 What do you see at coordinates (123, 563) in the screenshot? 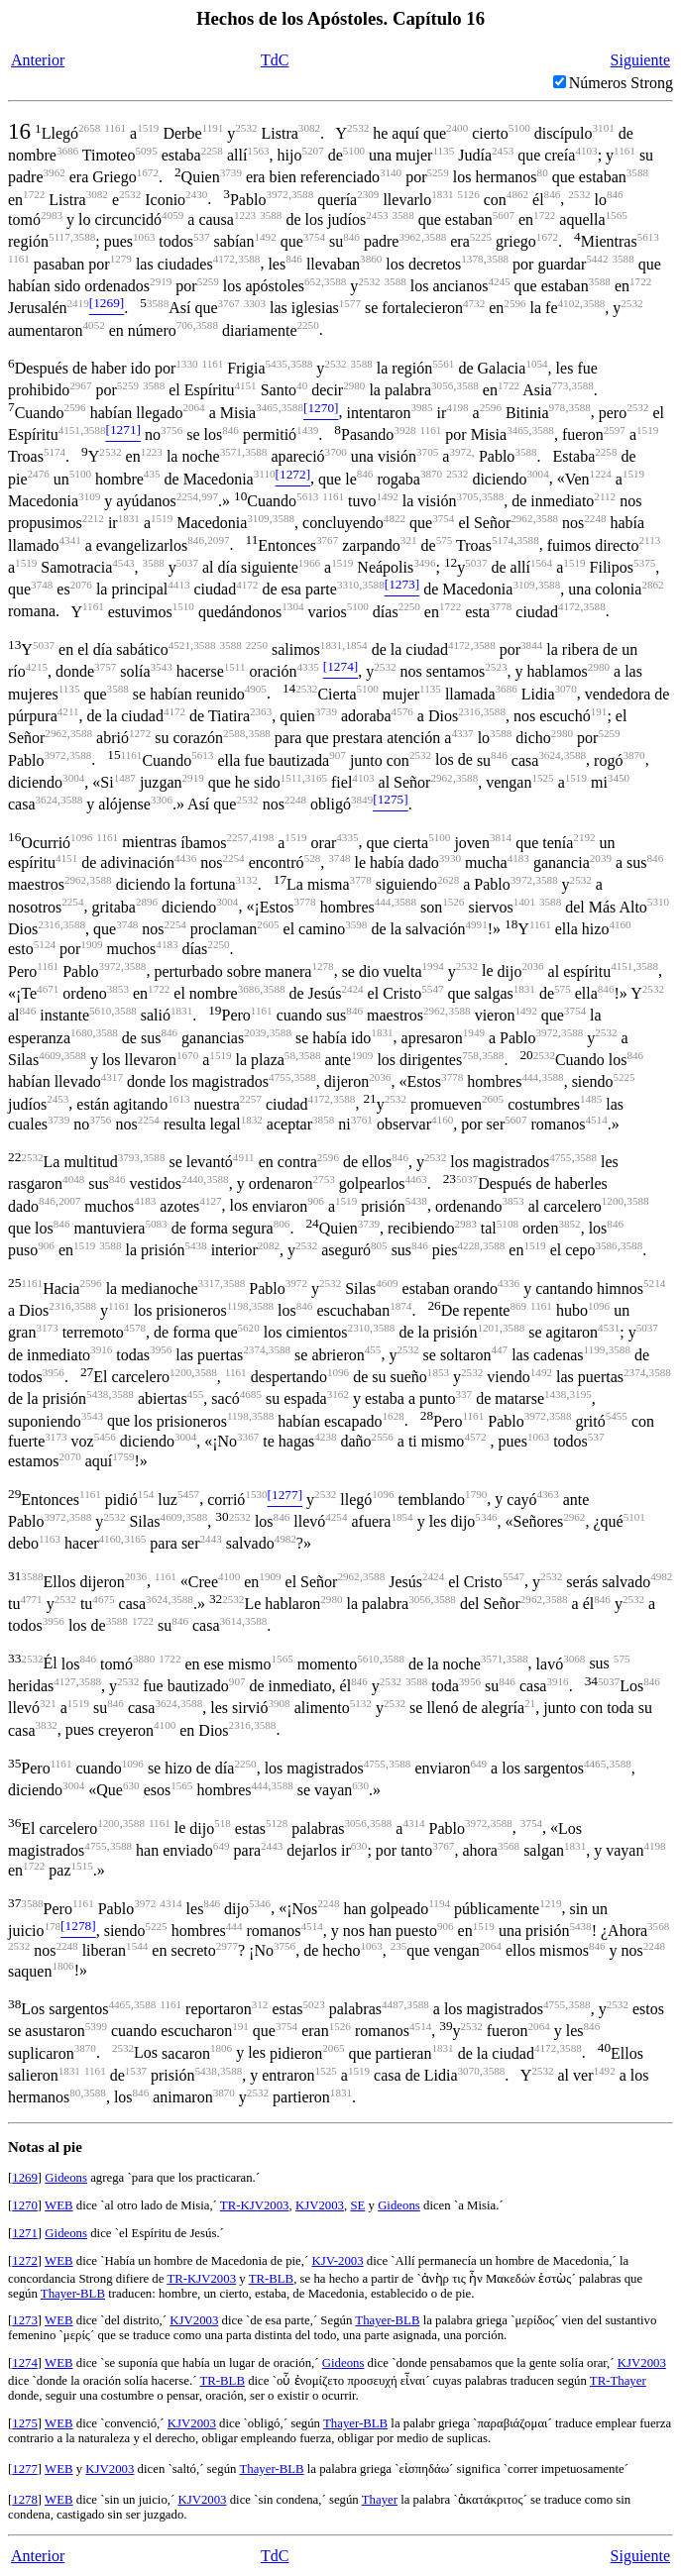
I see `4543` at bounding box center [123, 563].